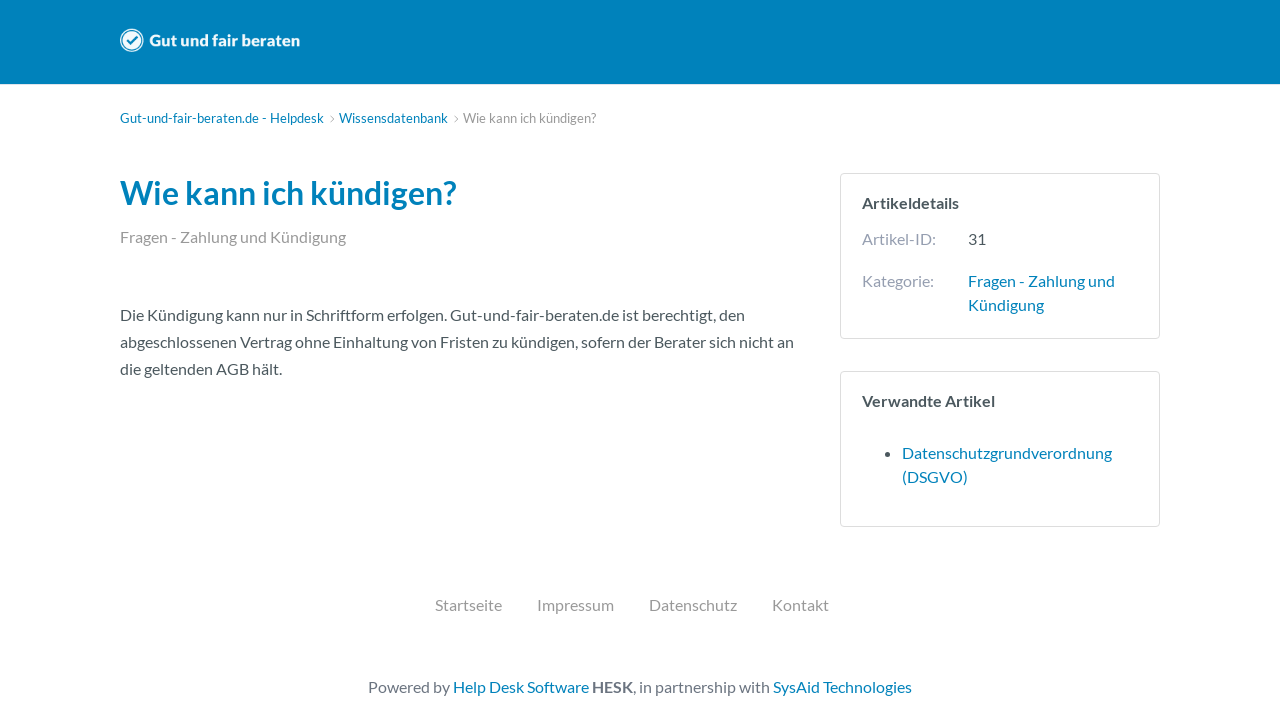 The height and width of the screenshot is (727, 1280). Describe the element at coordinates (800, 604) in the screenshot. I see `Kontakt` at that location.